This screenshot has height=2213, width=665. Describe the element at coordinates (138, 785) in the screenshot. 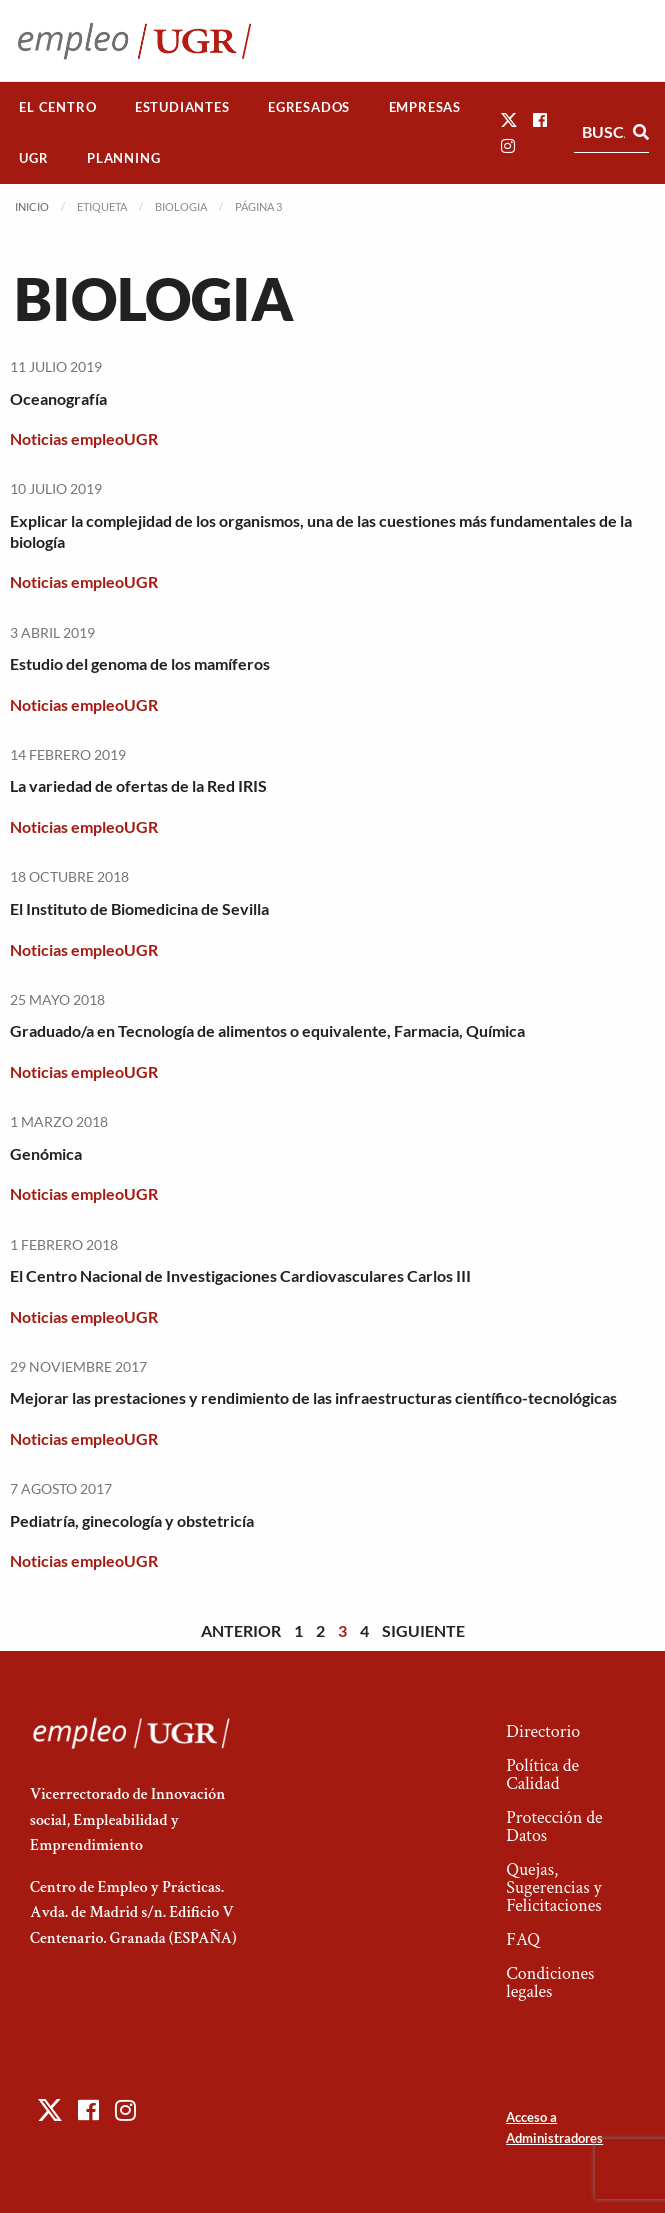

I see `La variedad de ofertas de la Red IRIS` at that location.